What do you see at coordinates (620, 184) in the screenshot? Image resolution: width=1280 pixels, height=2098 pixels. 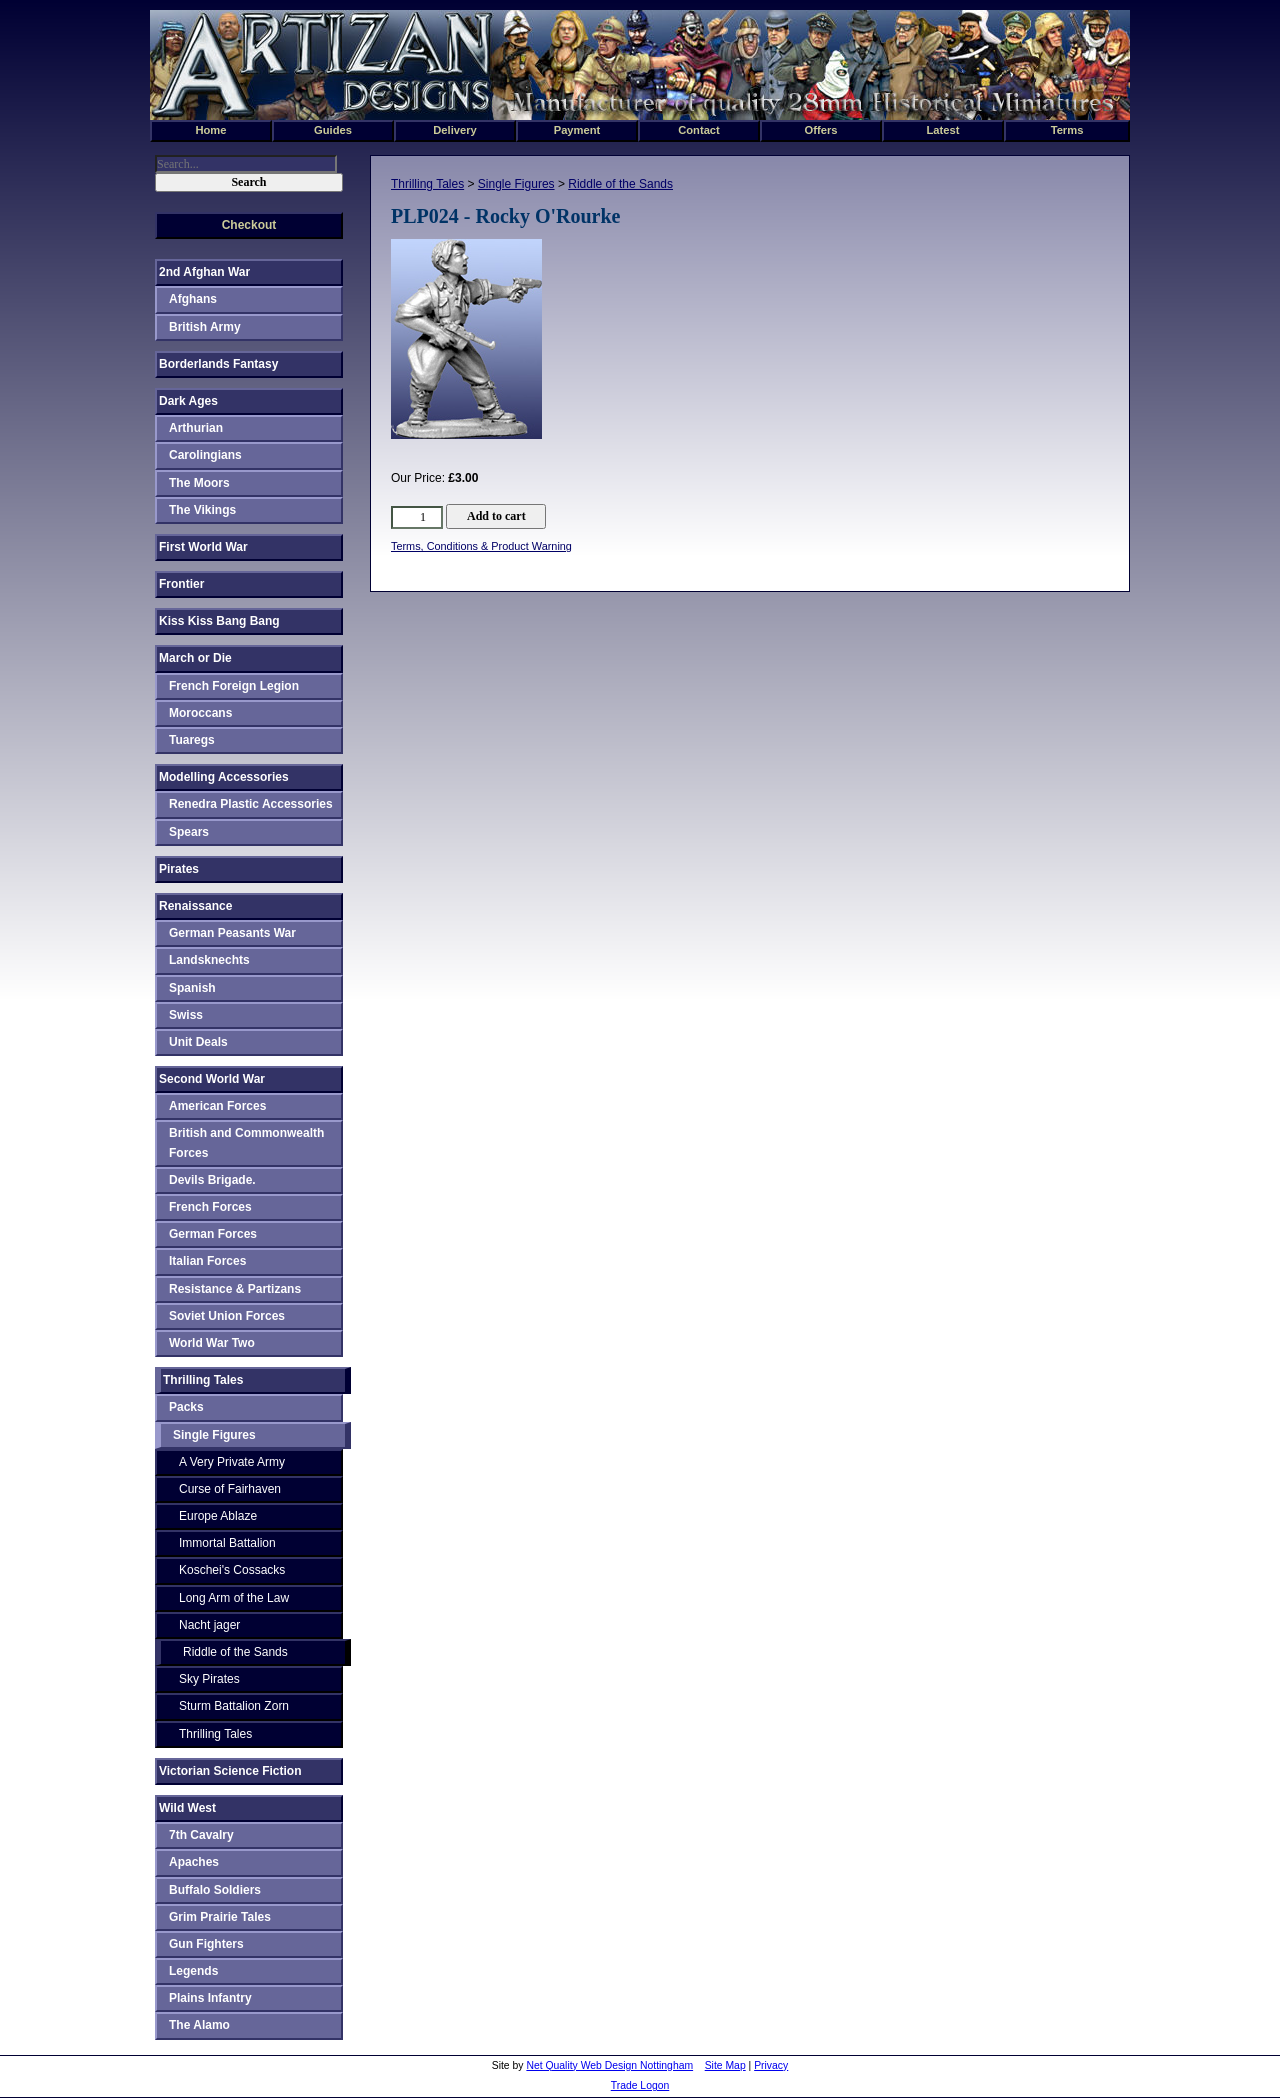 I see `Riddle of the Sands` at bounding box center [620, 184].